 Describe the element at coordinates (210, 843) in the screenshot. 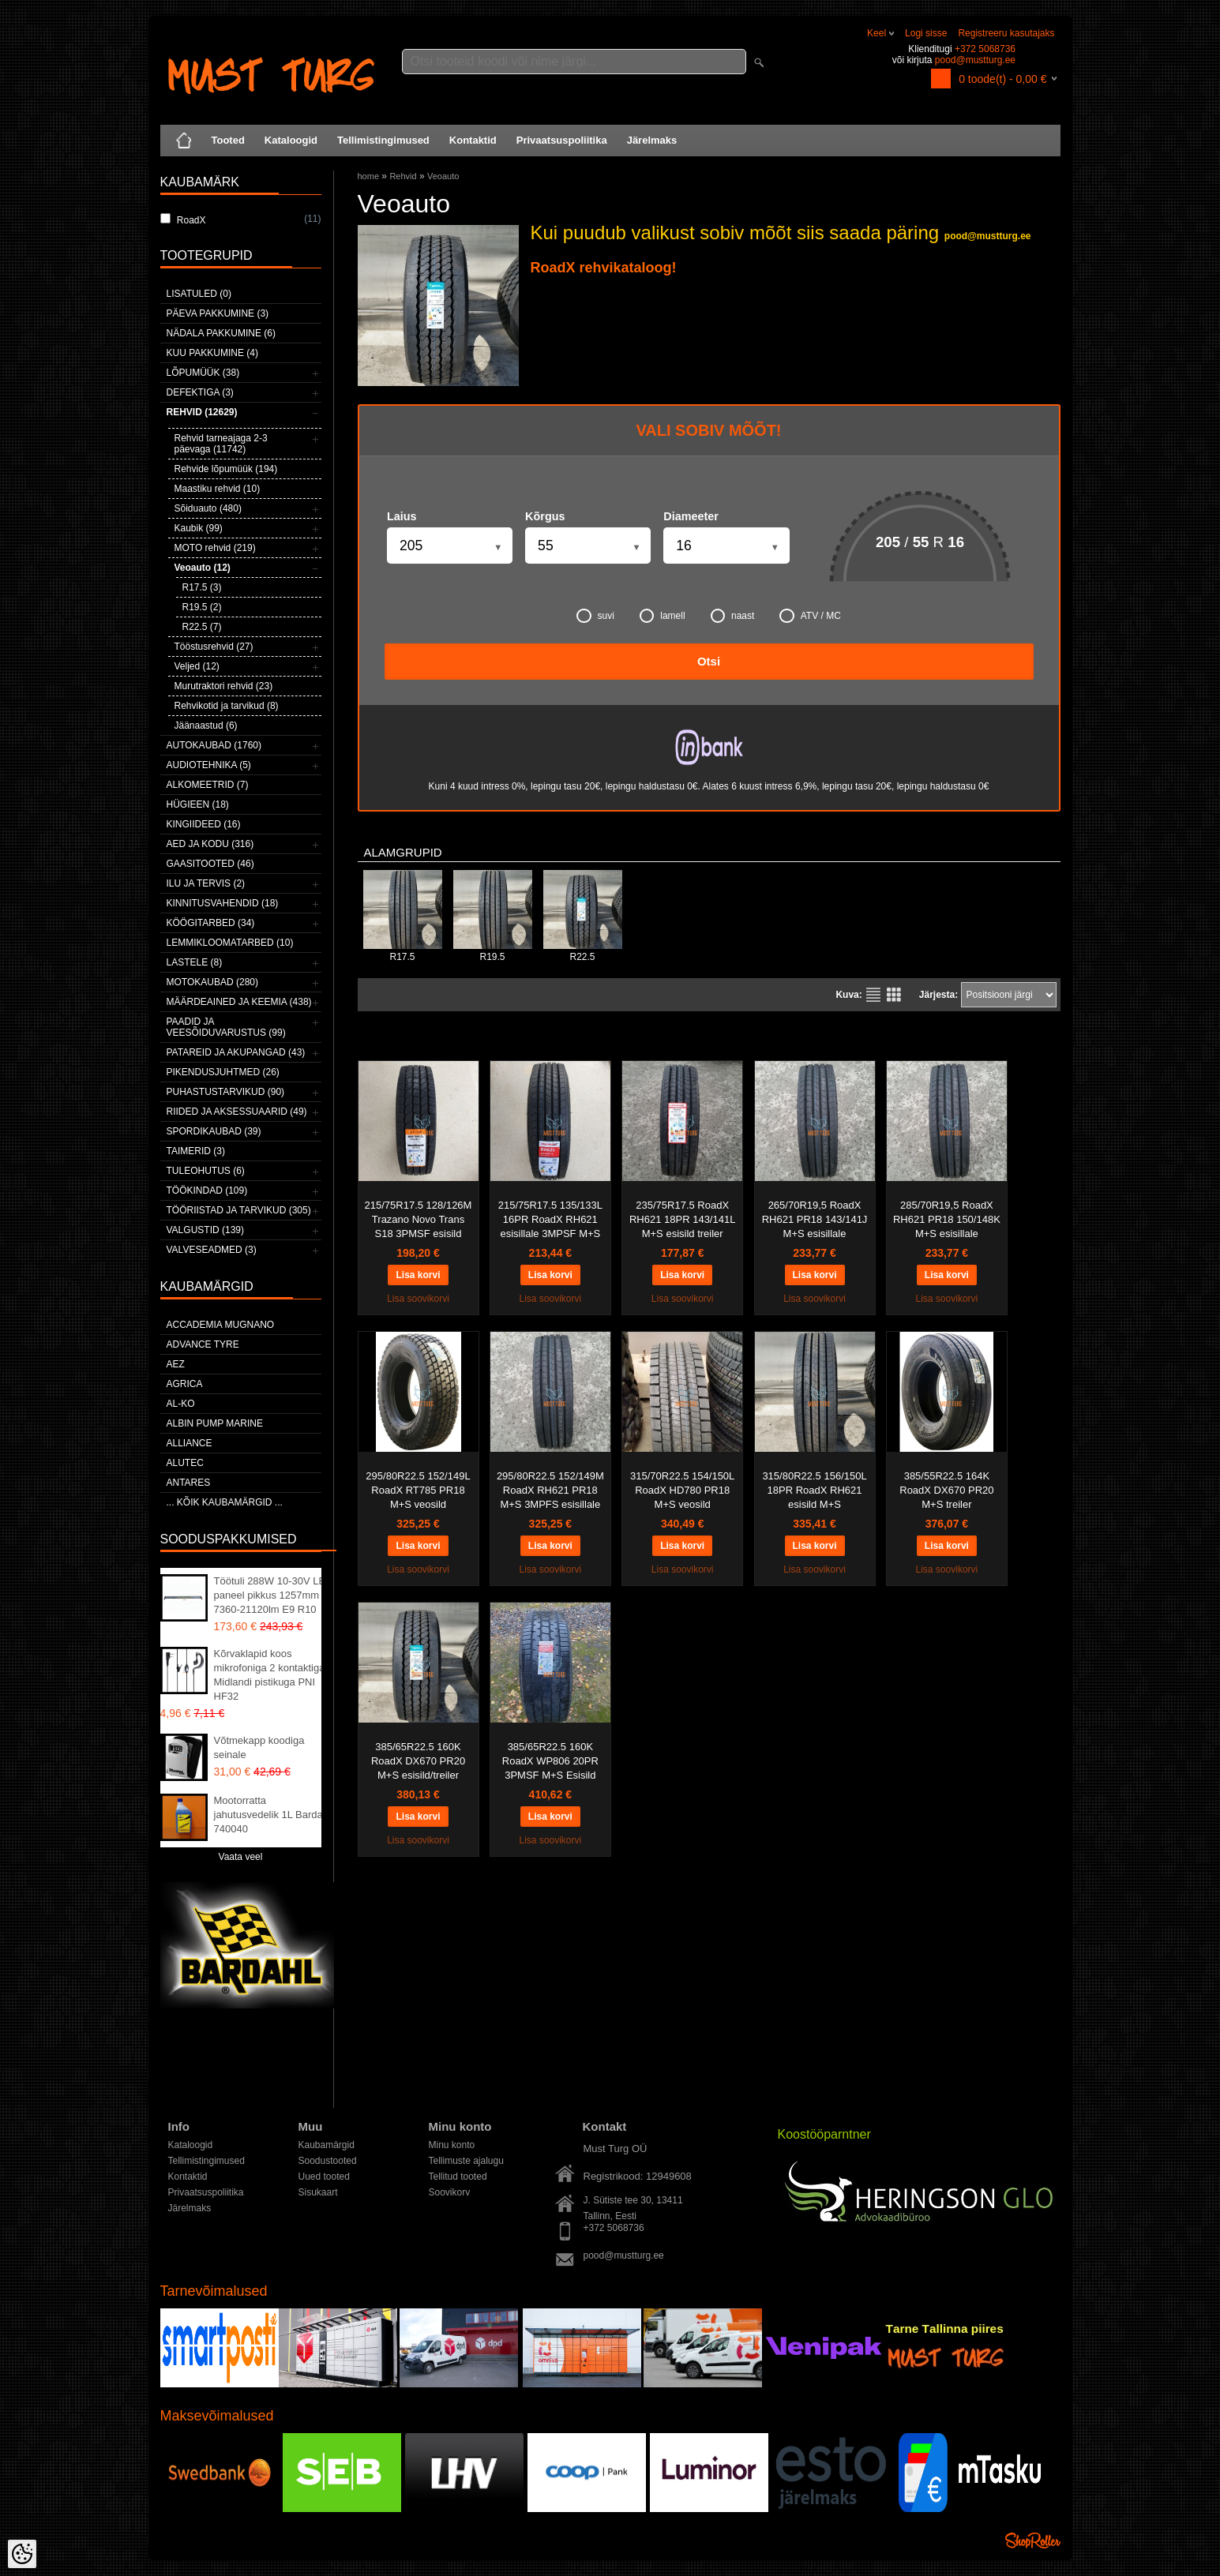

I see `Aed ja kodu (316)` at that location.